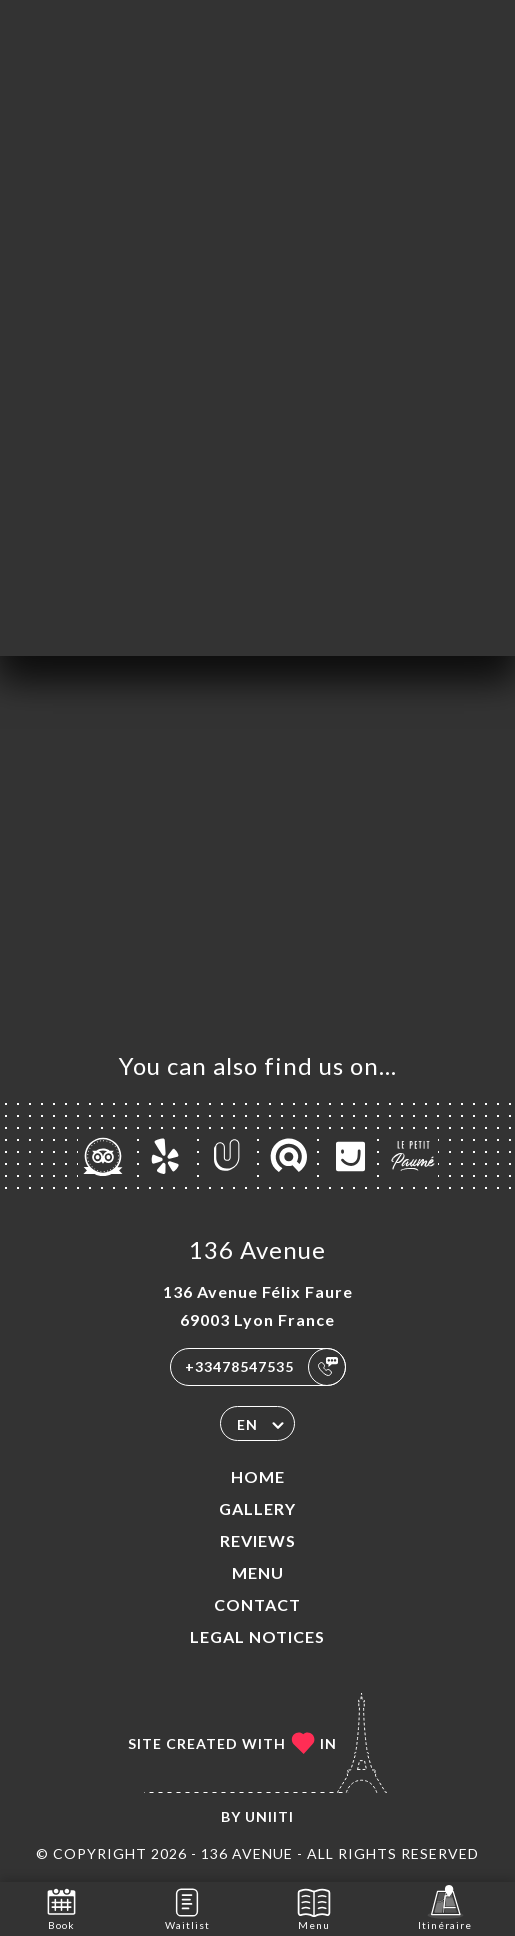 This screenshot has width=515, height=1936. What do you see at coordinates (257, 1508) in the screenshot?
I see `Gallery` at bounding box center [257, 1508].